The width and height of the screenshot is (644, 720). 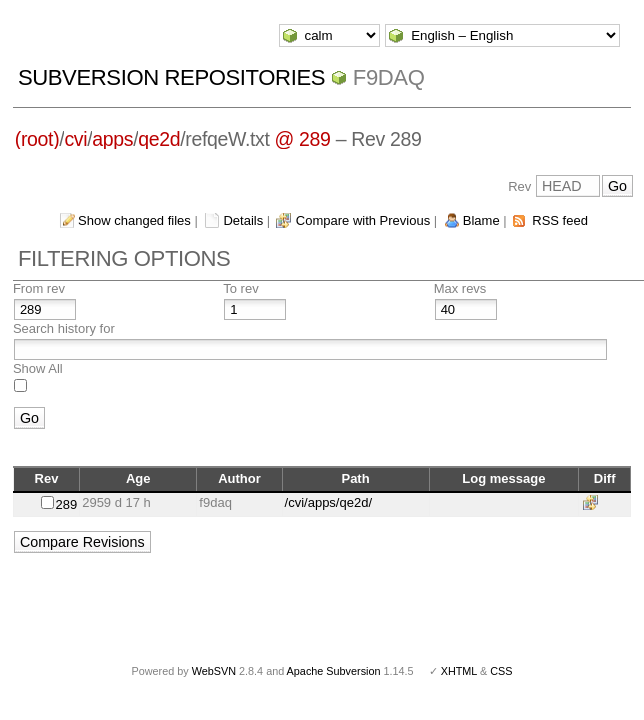 I want to click on WebSVN, so click(x=214, y=671).